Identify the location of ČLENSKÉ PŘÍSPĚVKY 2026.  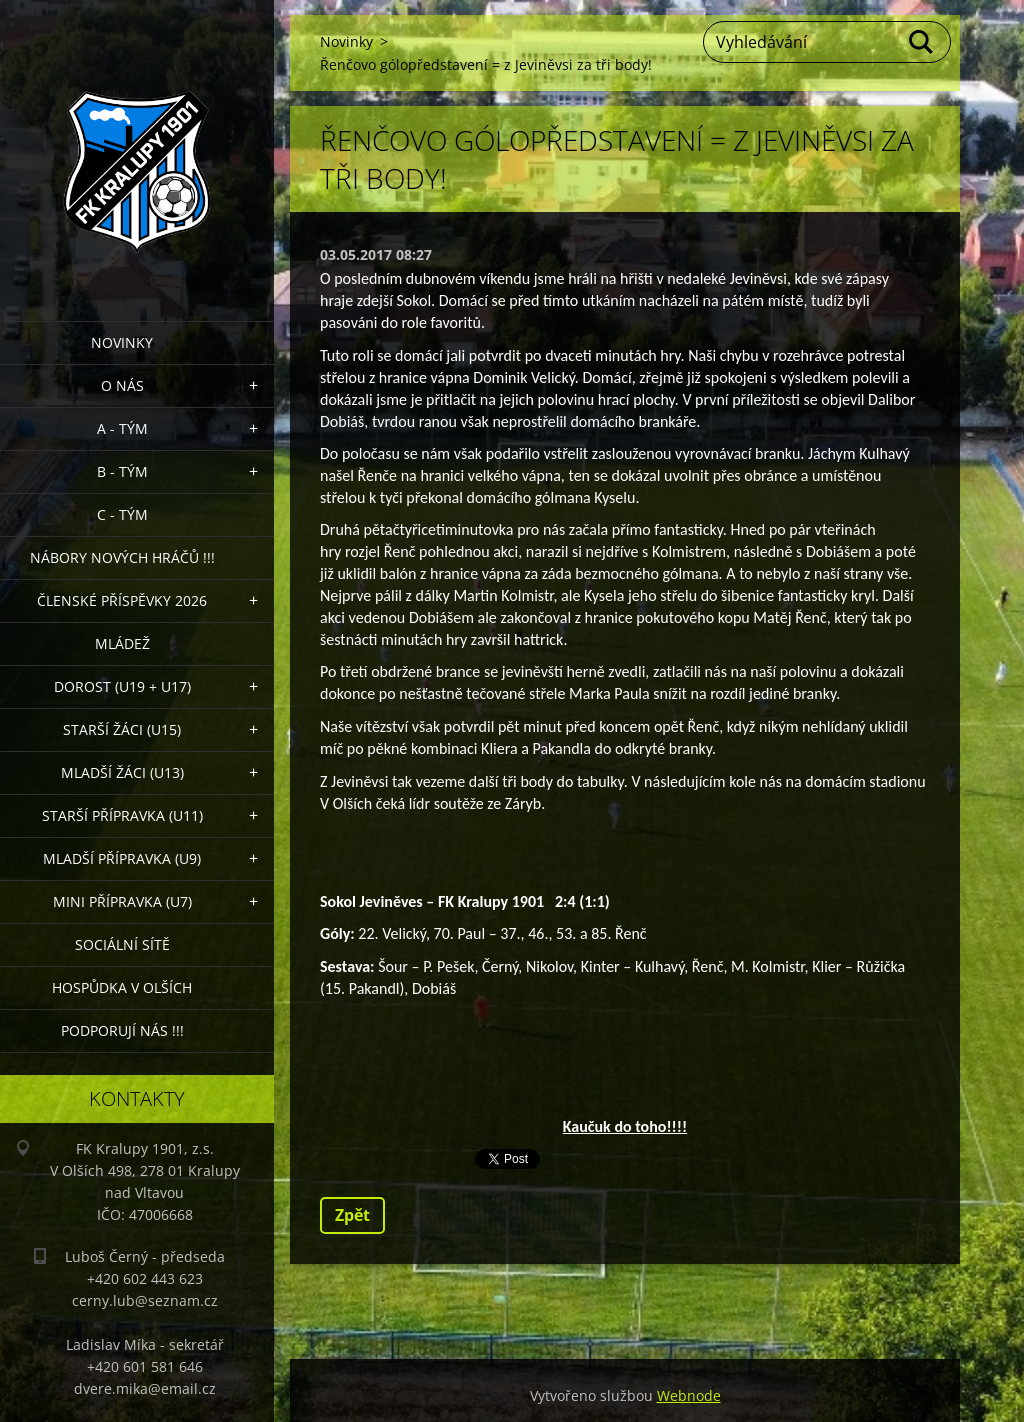
(122, 600).